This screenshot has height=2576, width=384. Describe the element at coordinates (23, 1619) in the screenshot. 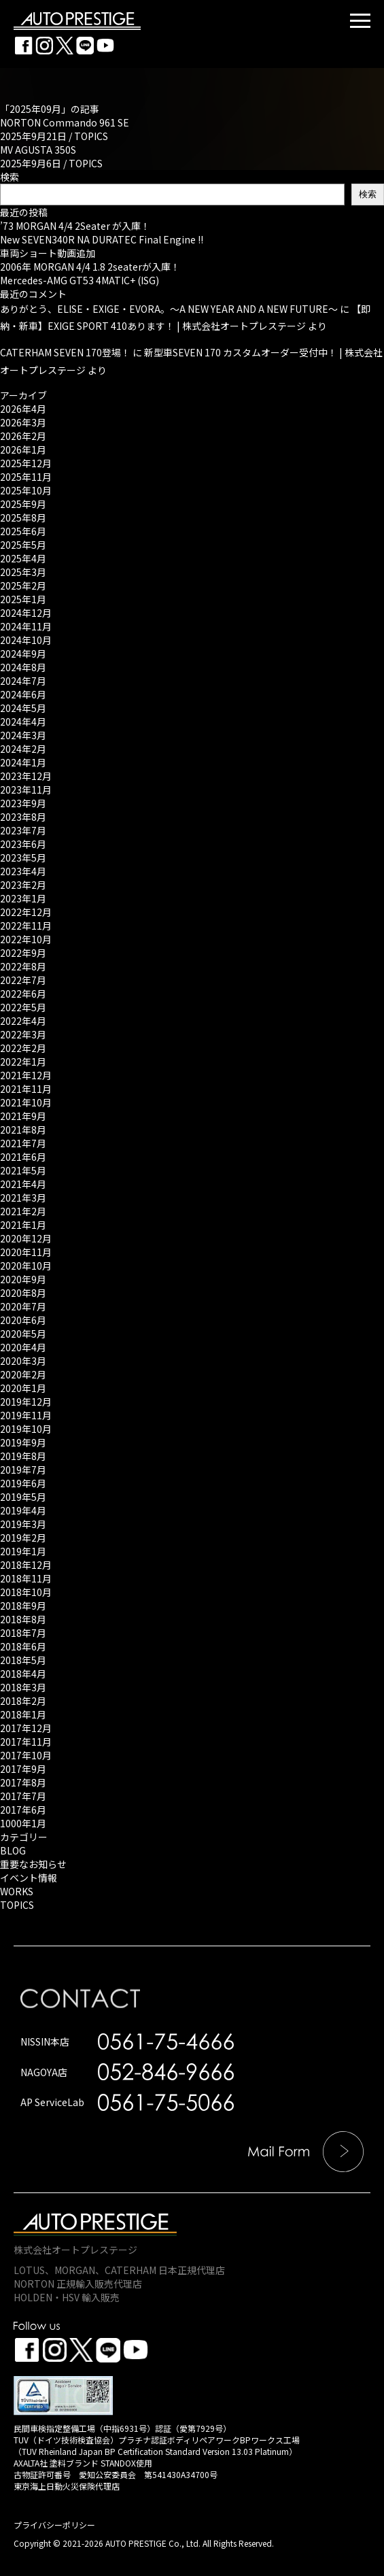

I see `2018年8月` at that location.